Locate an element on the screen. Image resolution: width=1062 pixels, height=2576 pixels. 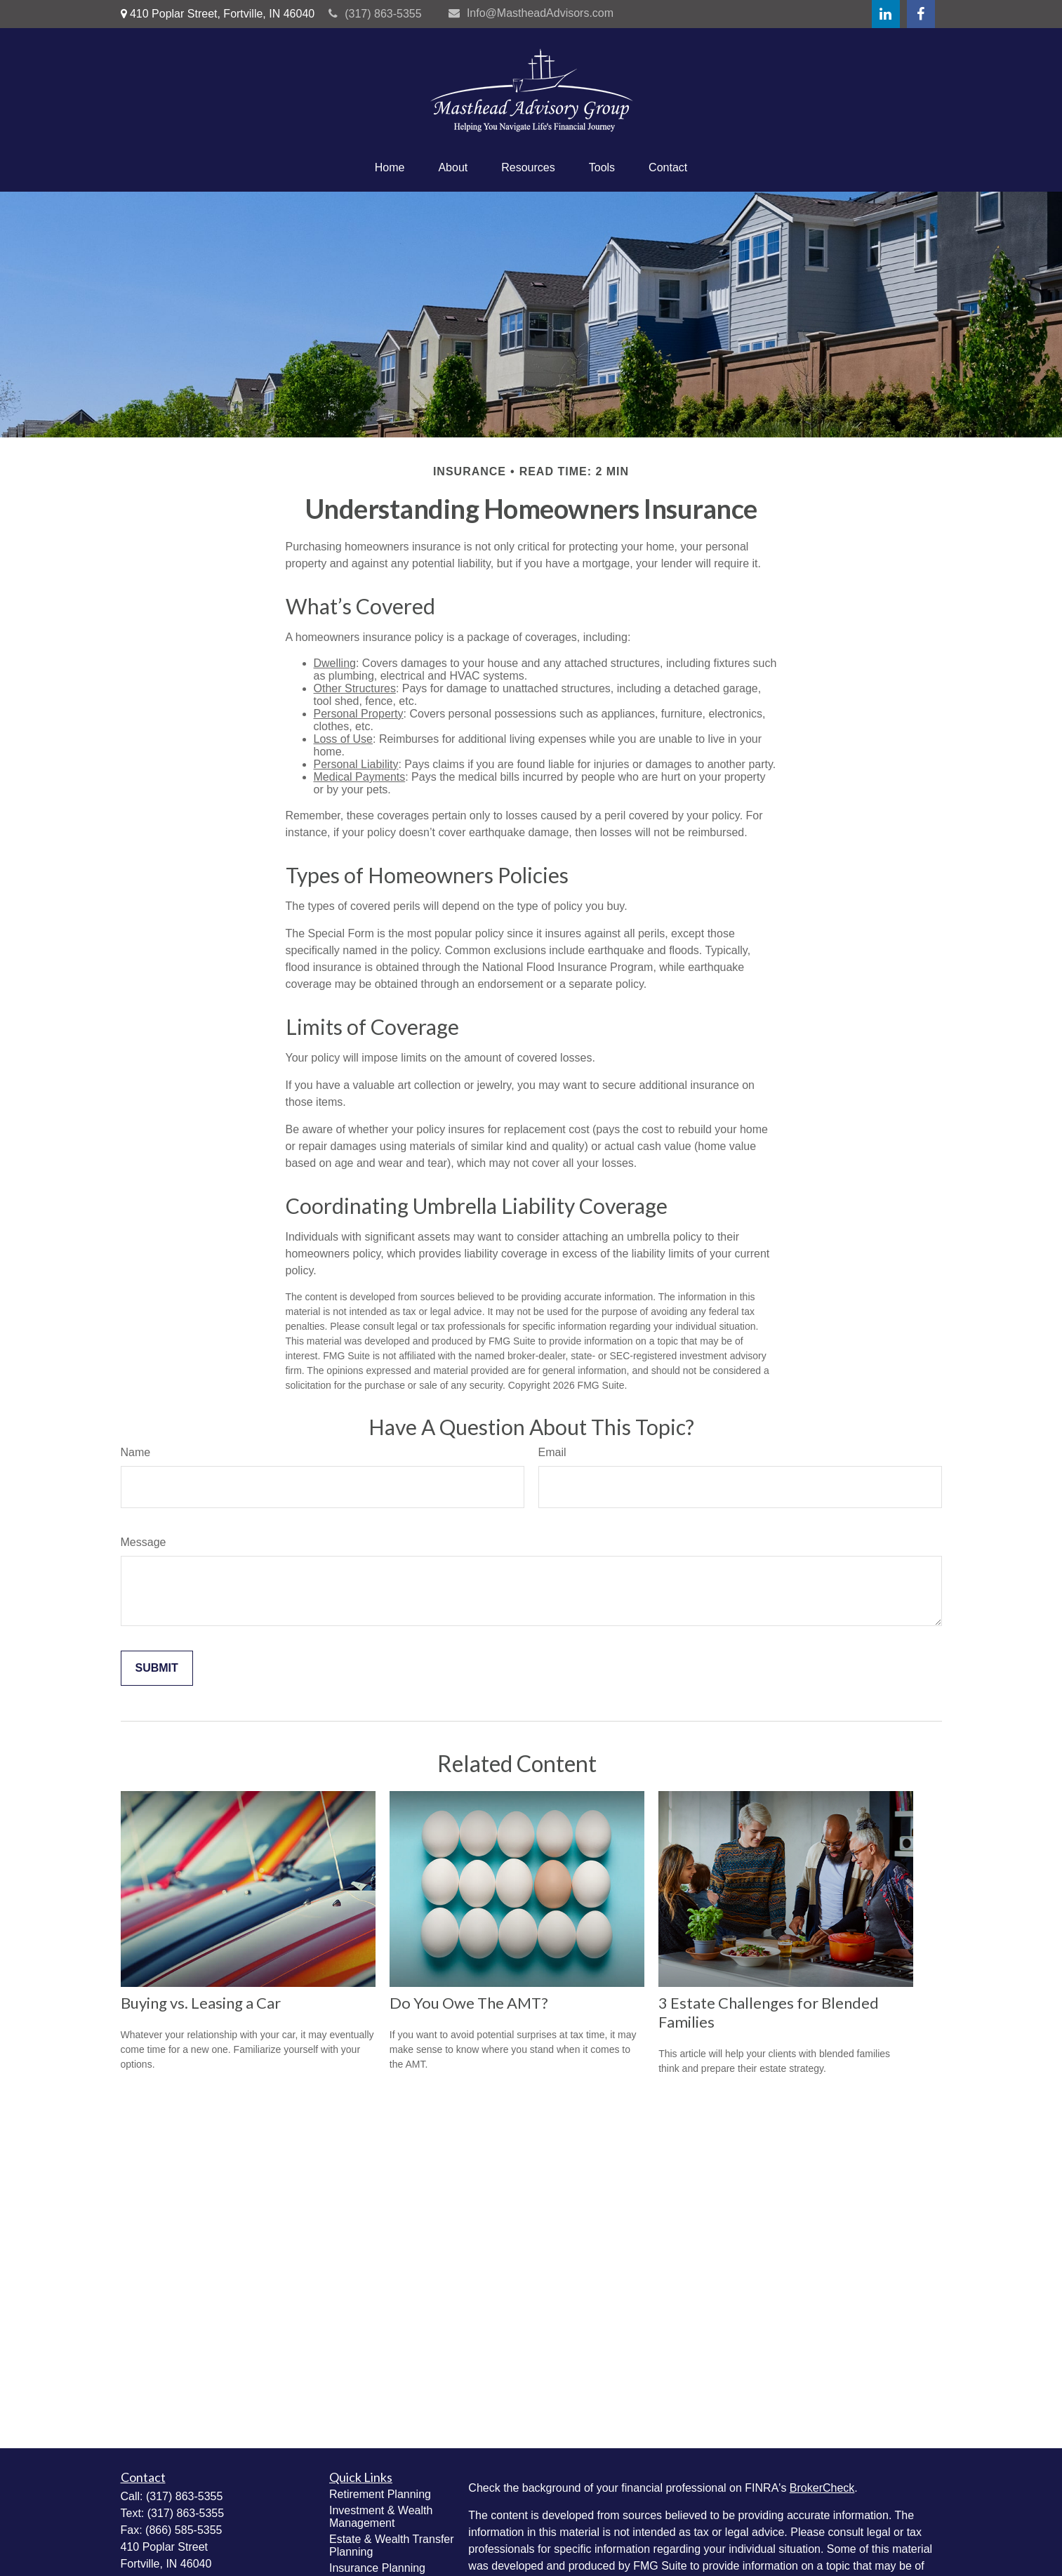
Name is located at coordinates (136, 1452).